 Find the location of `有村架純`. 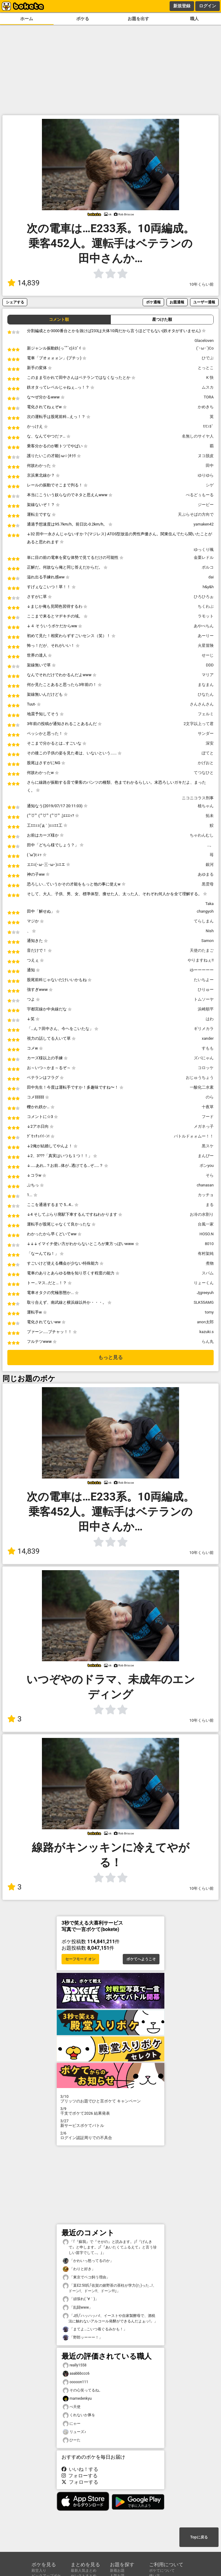

有村架純 is located at coordinates (206, 1253).